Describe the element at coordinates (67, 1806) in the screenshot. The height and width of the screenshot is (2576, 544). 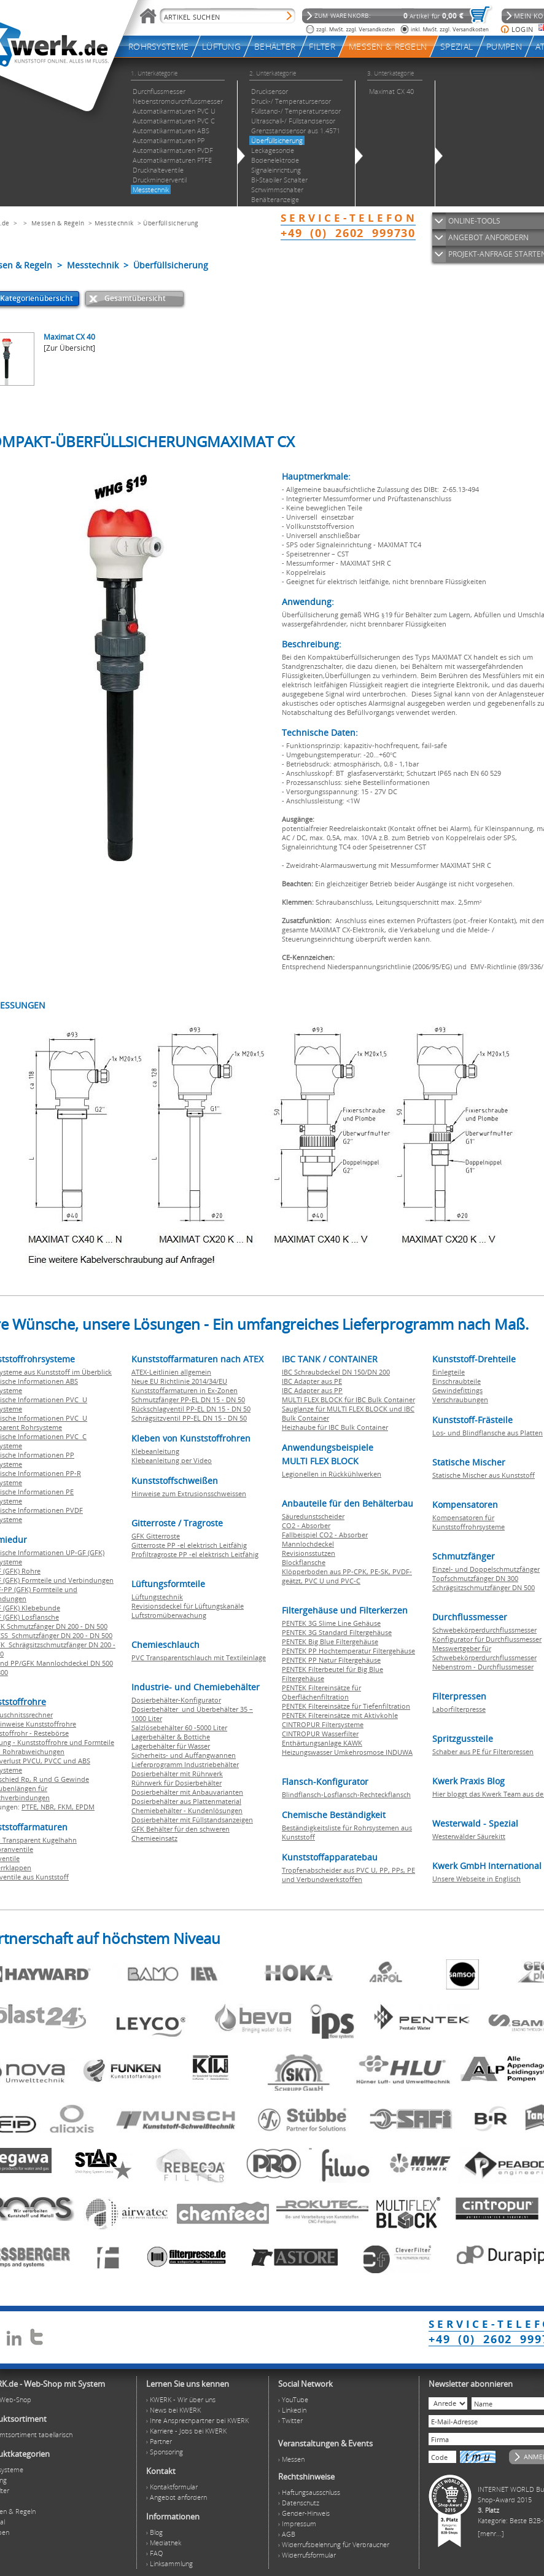
I see `FKM,` at that location.